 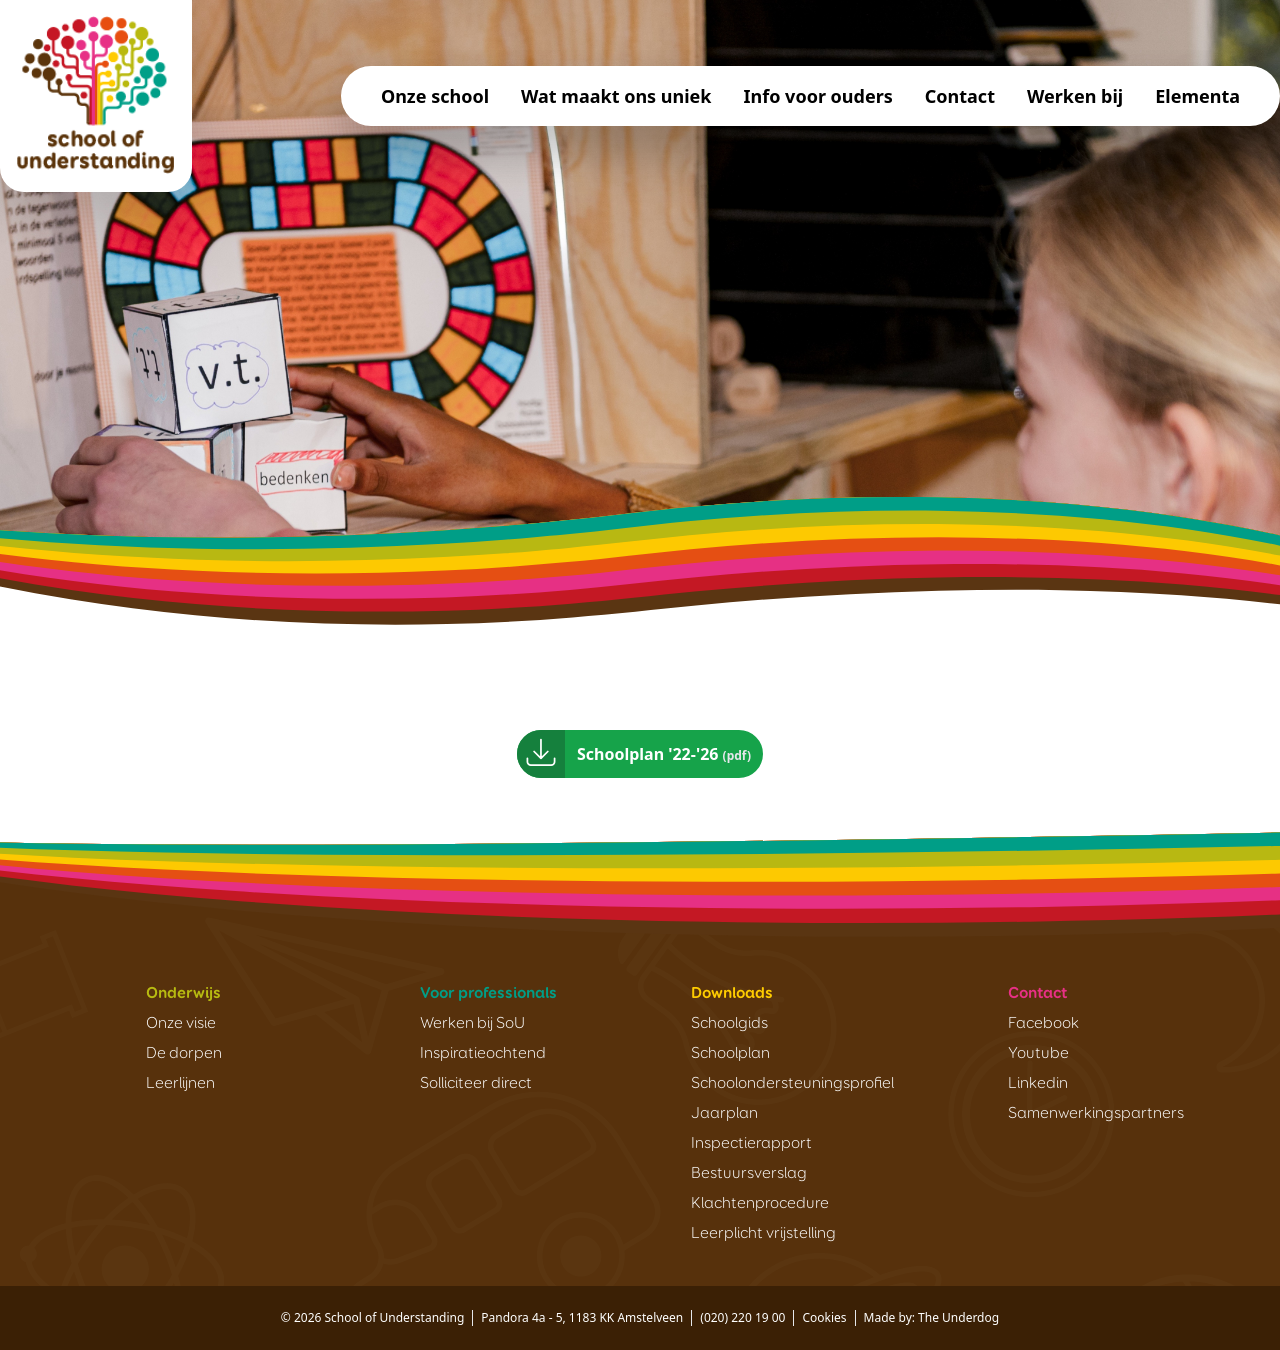 I want to click on Leerlijnen, so click(x=180, y=1084).